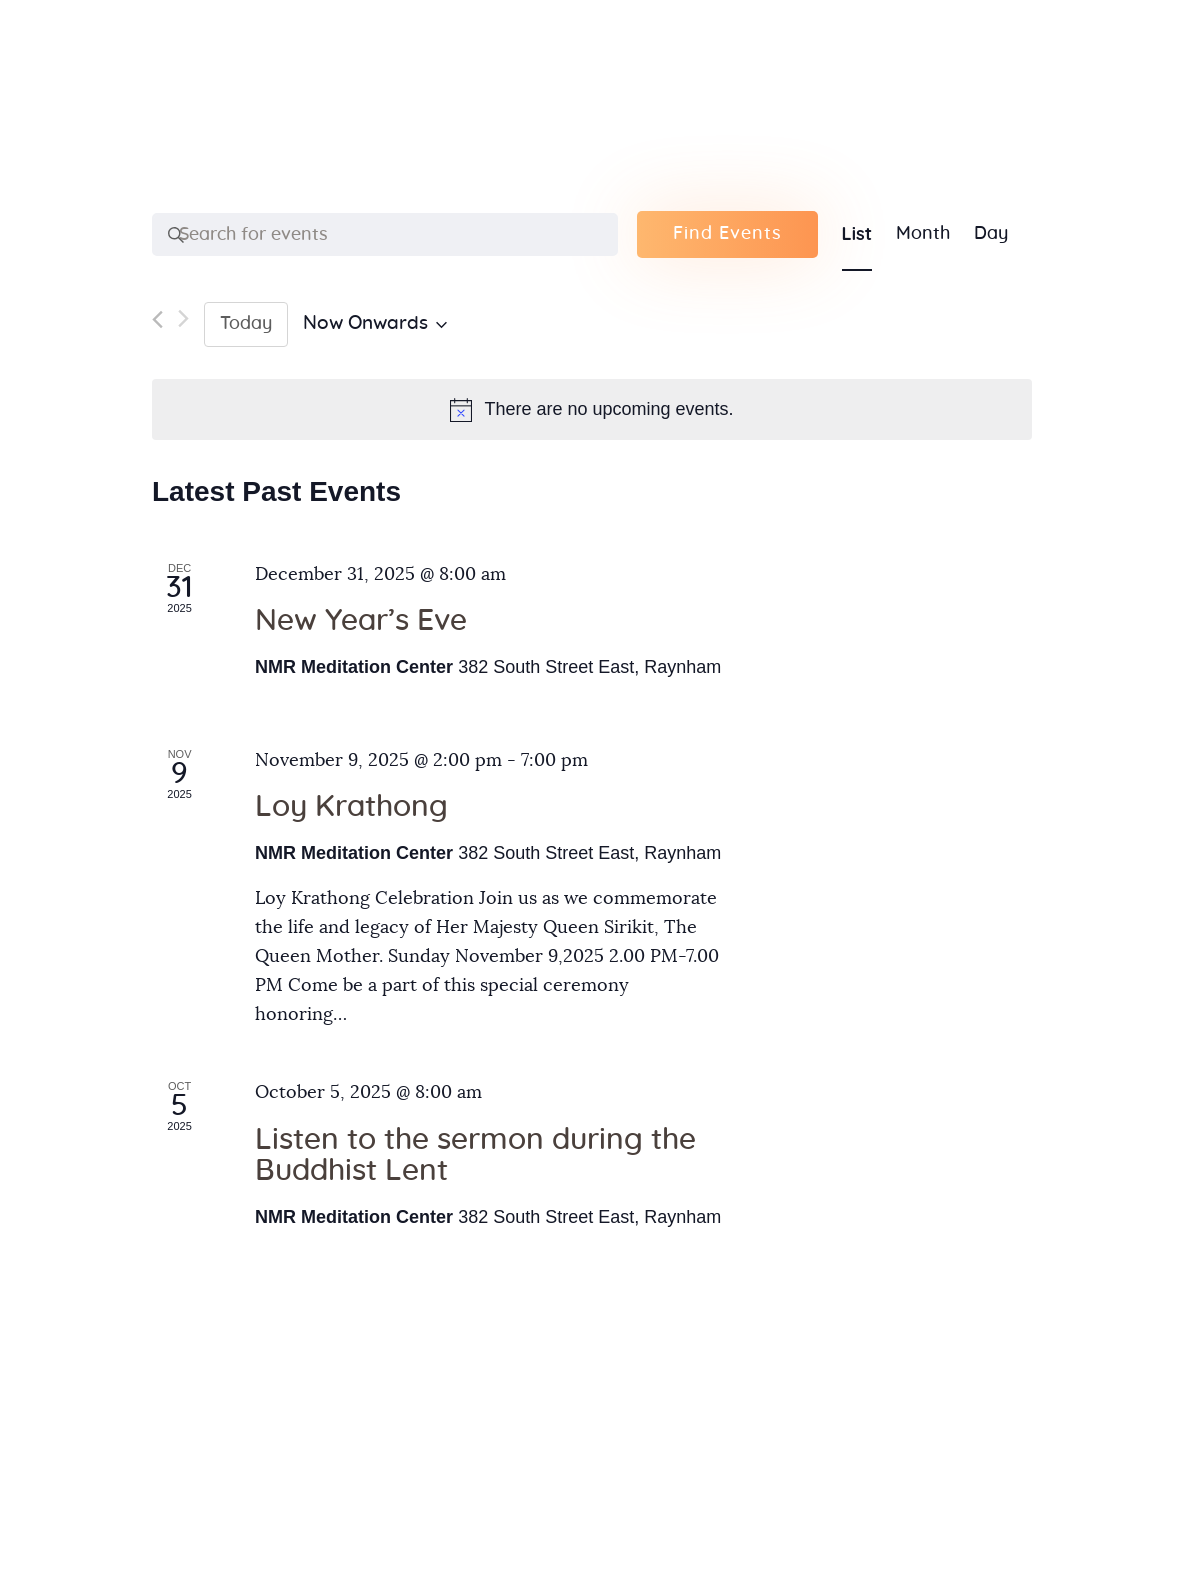 This screenshot has height=1576, width=1184. What do you see at coordinates (385, 235) in the screenshot?
I see `[Enter Keyword. Search for events by Keyword.]` at bounding box center [385, 235].